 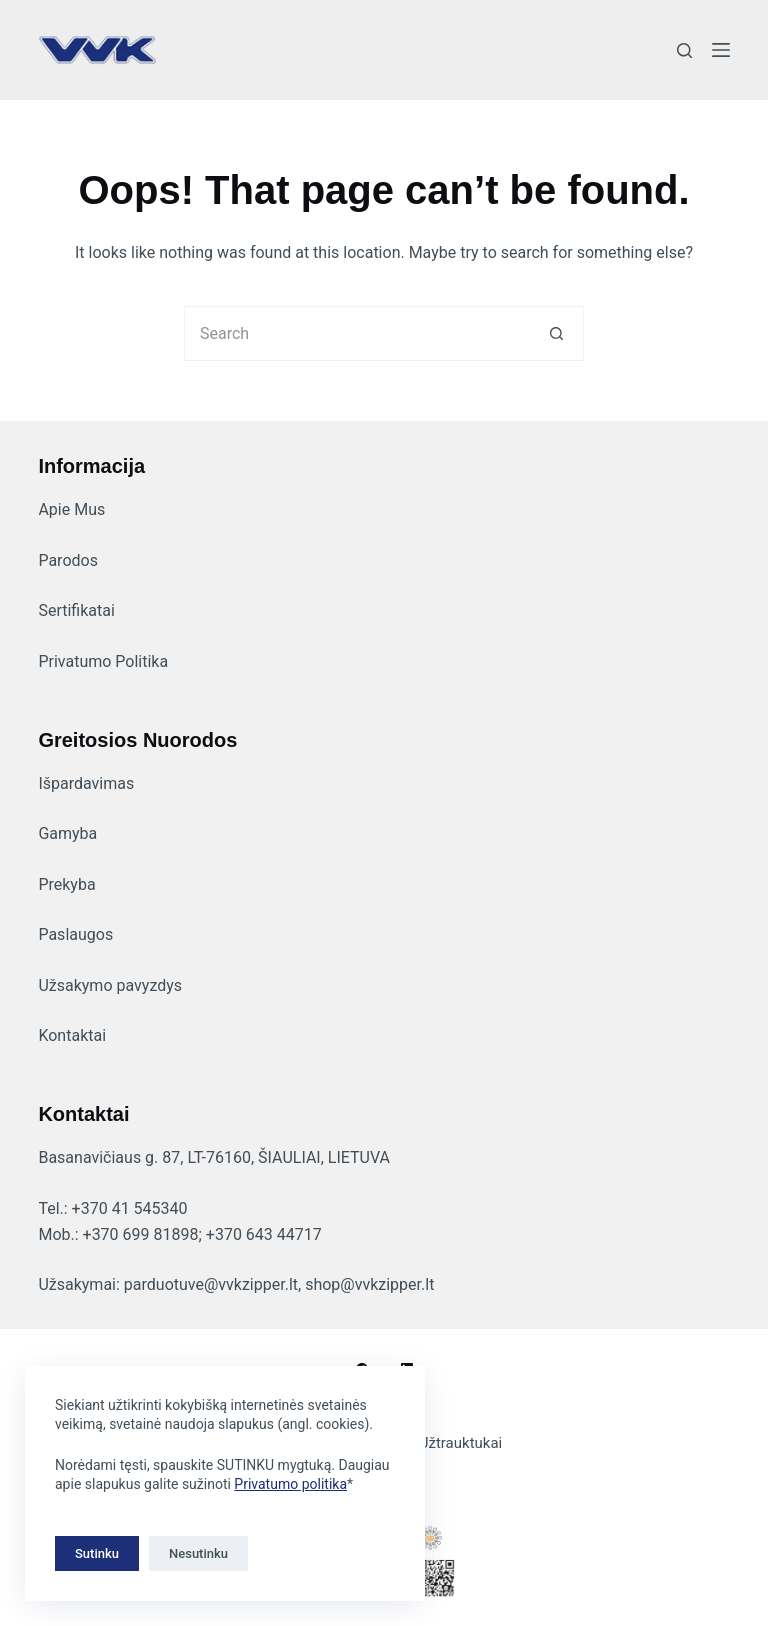 I want to click on [Search for...], so click(x=356, y=333).